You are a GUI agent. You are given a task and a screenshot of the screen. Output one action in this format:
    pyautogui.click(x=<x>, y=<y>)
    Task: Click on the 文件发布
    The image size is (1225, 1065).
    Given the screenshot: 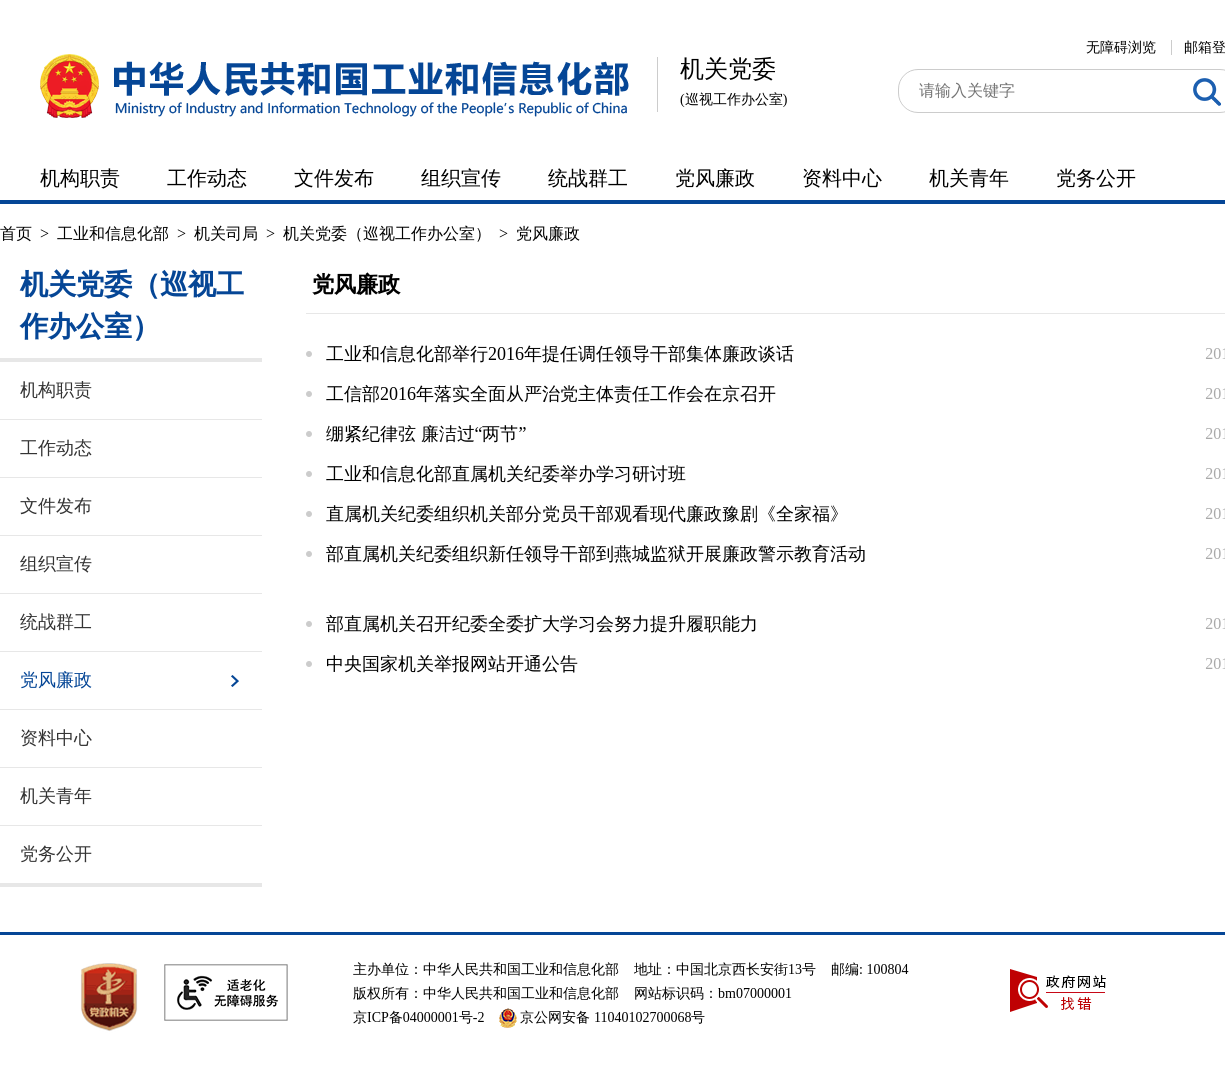 What is the action you would take?
    pyautogui.click(x=334, y=178)
    